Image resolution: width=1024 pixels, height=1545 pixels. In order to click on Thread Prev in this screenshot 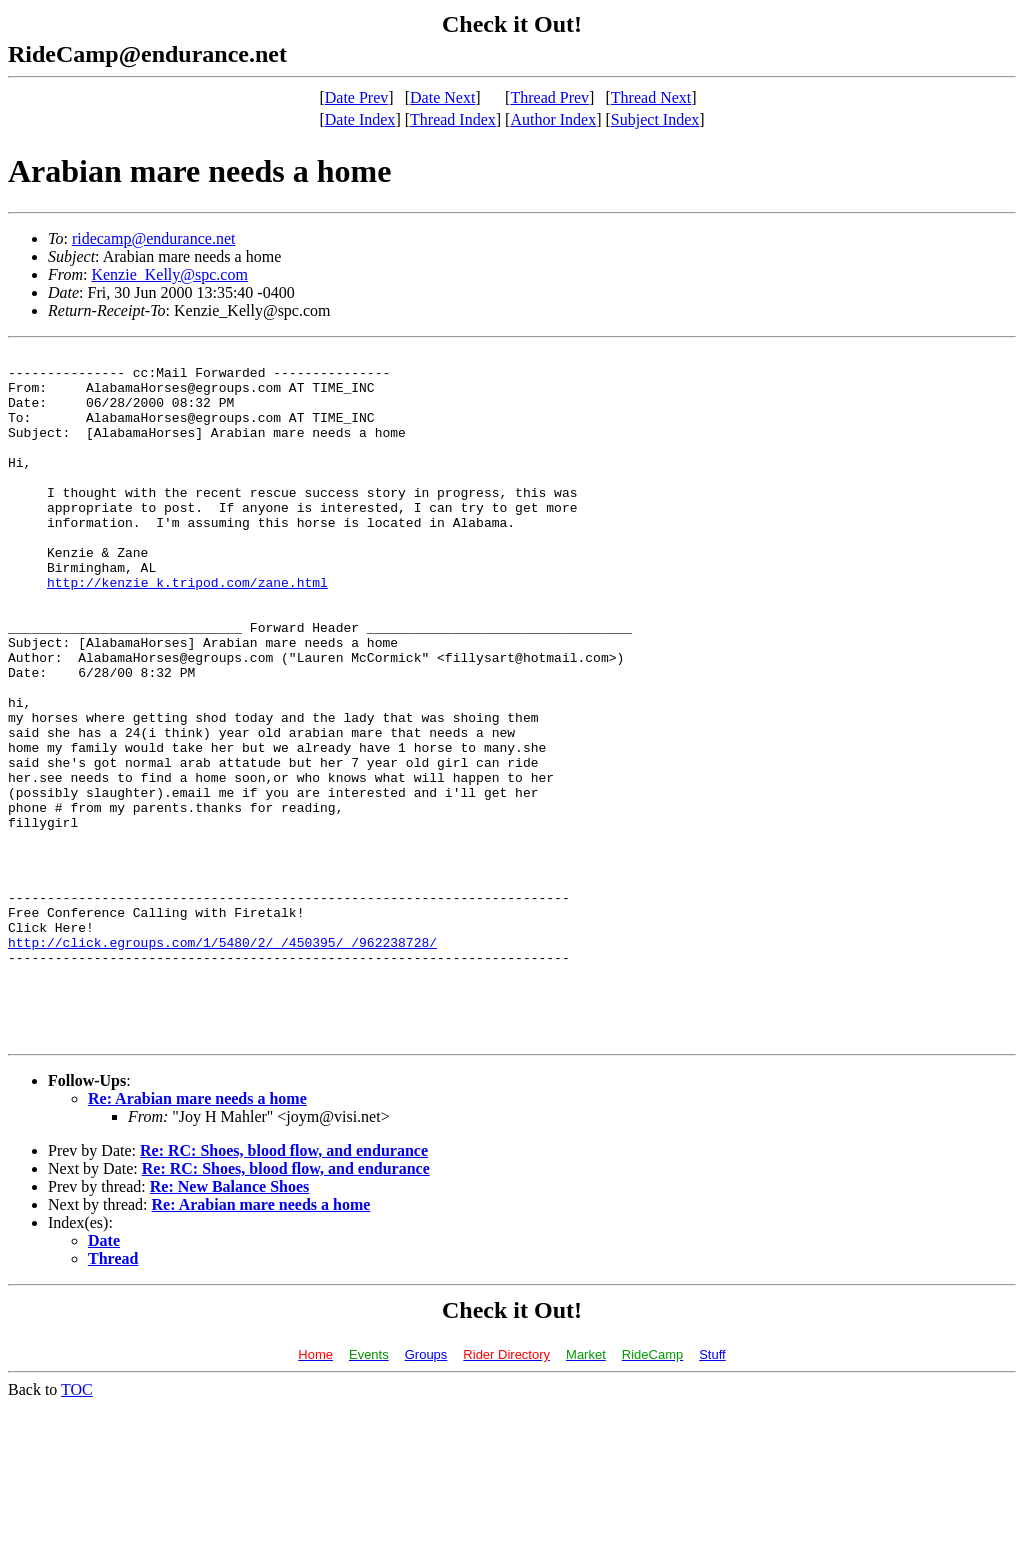, I will do `click(549, 97)`.